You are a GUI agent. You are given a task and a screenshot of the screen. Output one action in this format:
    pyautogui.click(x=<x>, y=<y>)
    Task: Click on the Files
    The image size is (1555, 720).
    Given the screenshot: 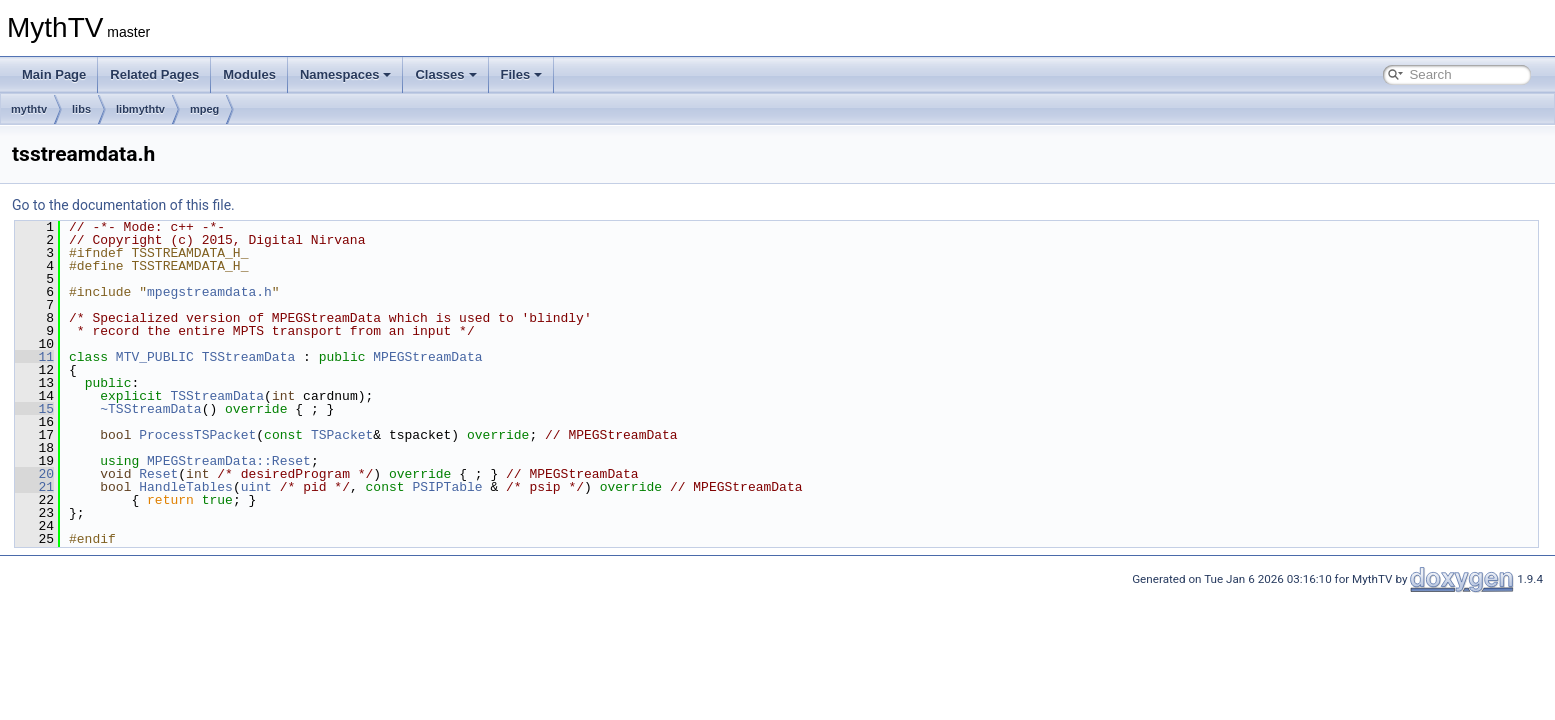 What is the action you would take?
    pyautogui.click(x=522, y=74)
    